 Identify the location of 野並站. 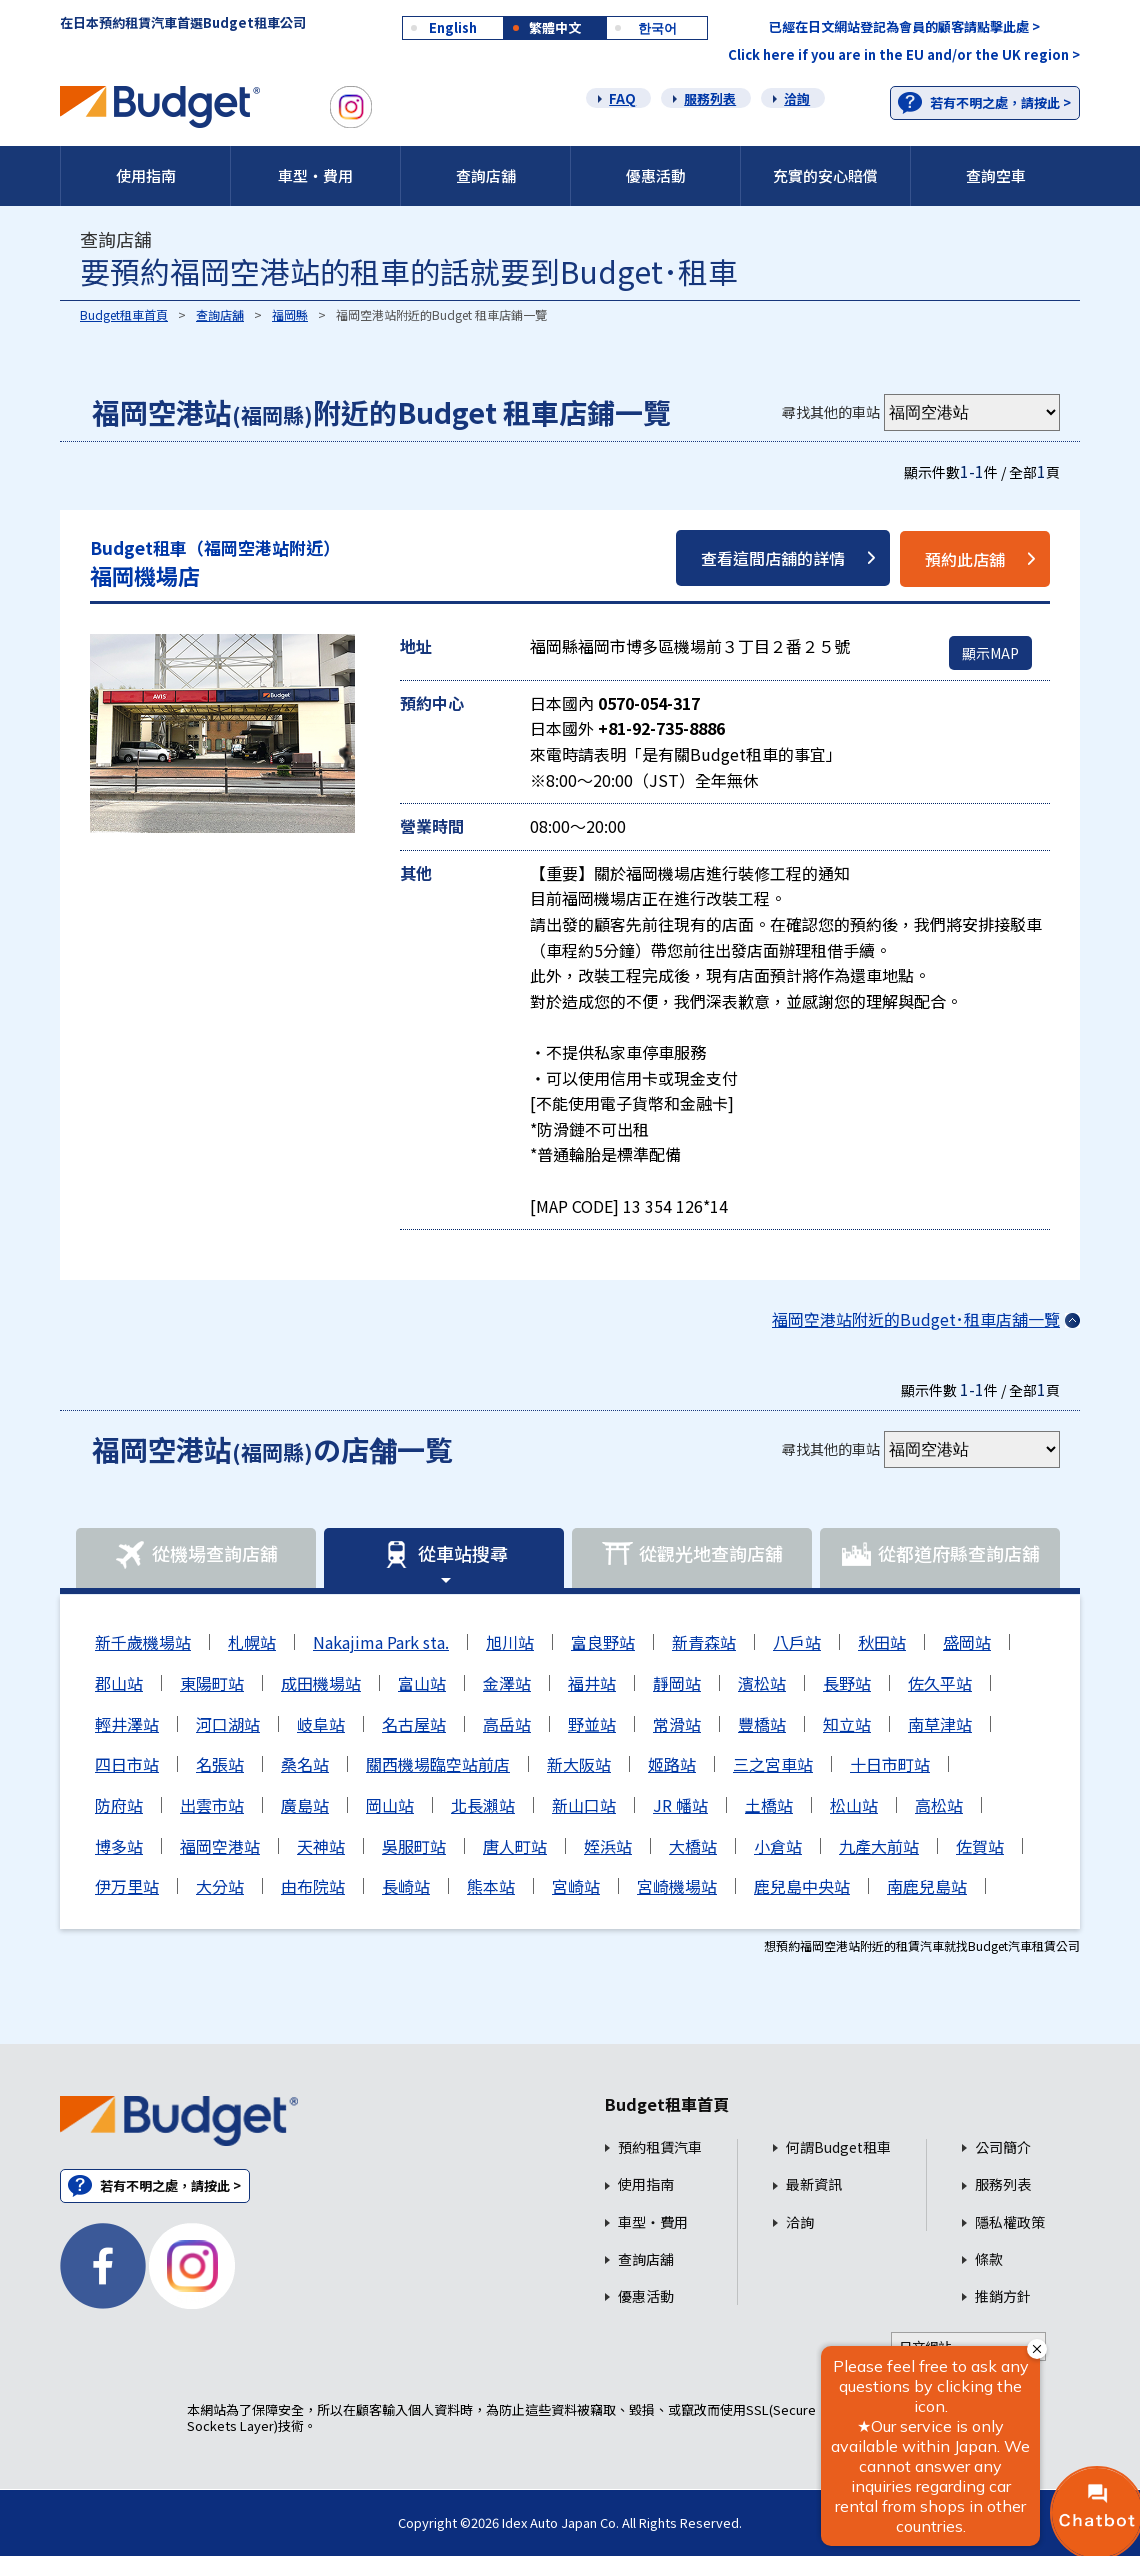
(592, 1724).